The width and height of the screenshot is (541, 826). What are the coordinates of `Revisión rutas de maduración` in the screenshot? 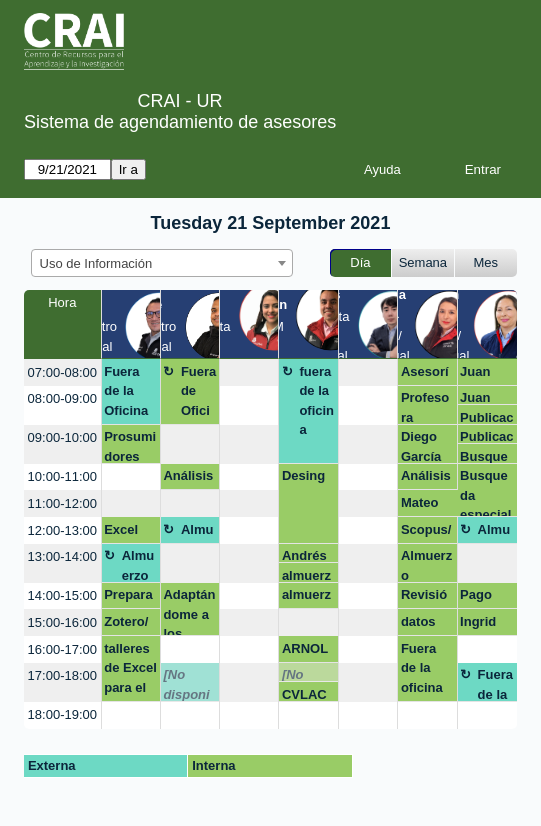 It's located at (424, 598).